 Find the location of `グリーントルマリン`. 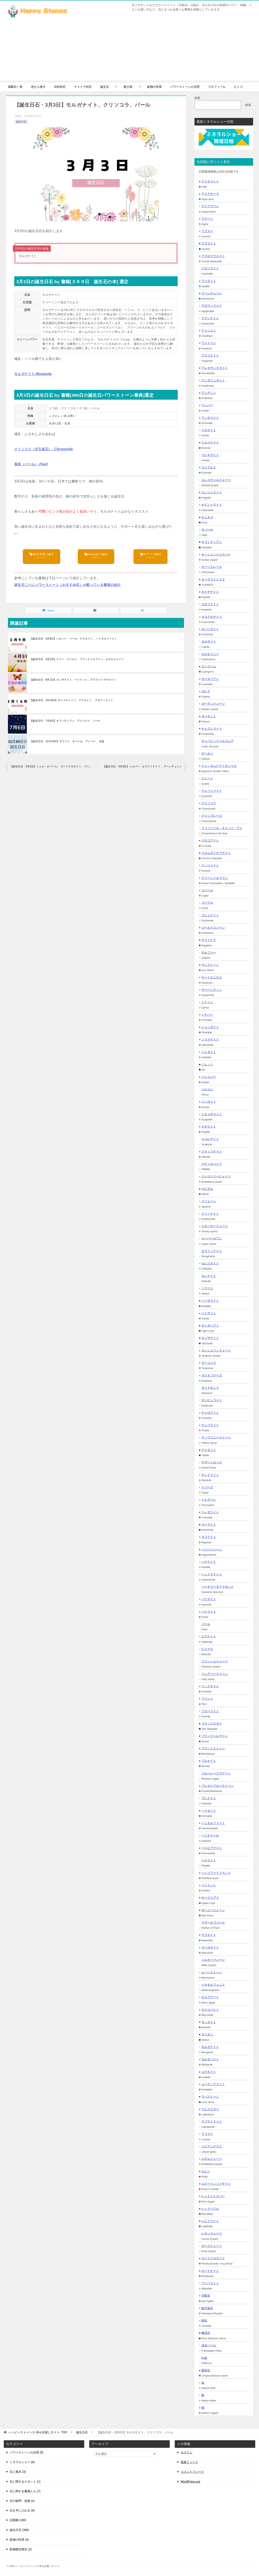

グリーントルマリン is located at coordinates (214, 878).